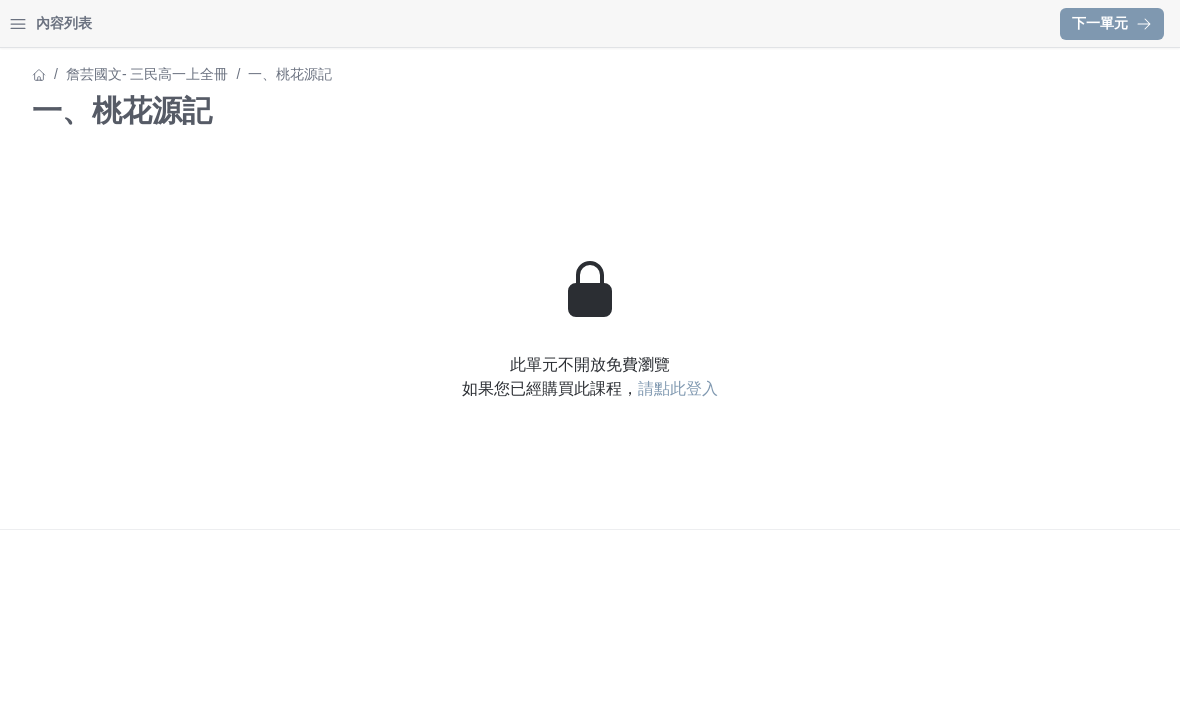 The width and height of the screenshot is (1180, 720). What do you see at coordinates (853, 388) in the screenshot?
I see `請點此登入` at bounding box center [853, 388].